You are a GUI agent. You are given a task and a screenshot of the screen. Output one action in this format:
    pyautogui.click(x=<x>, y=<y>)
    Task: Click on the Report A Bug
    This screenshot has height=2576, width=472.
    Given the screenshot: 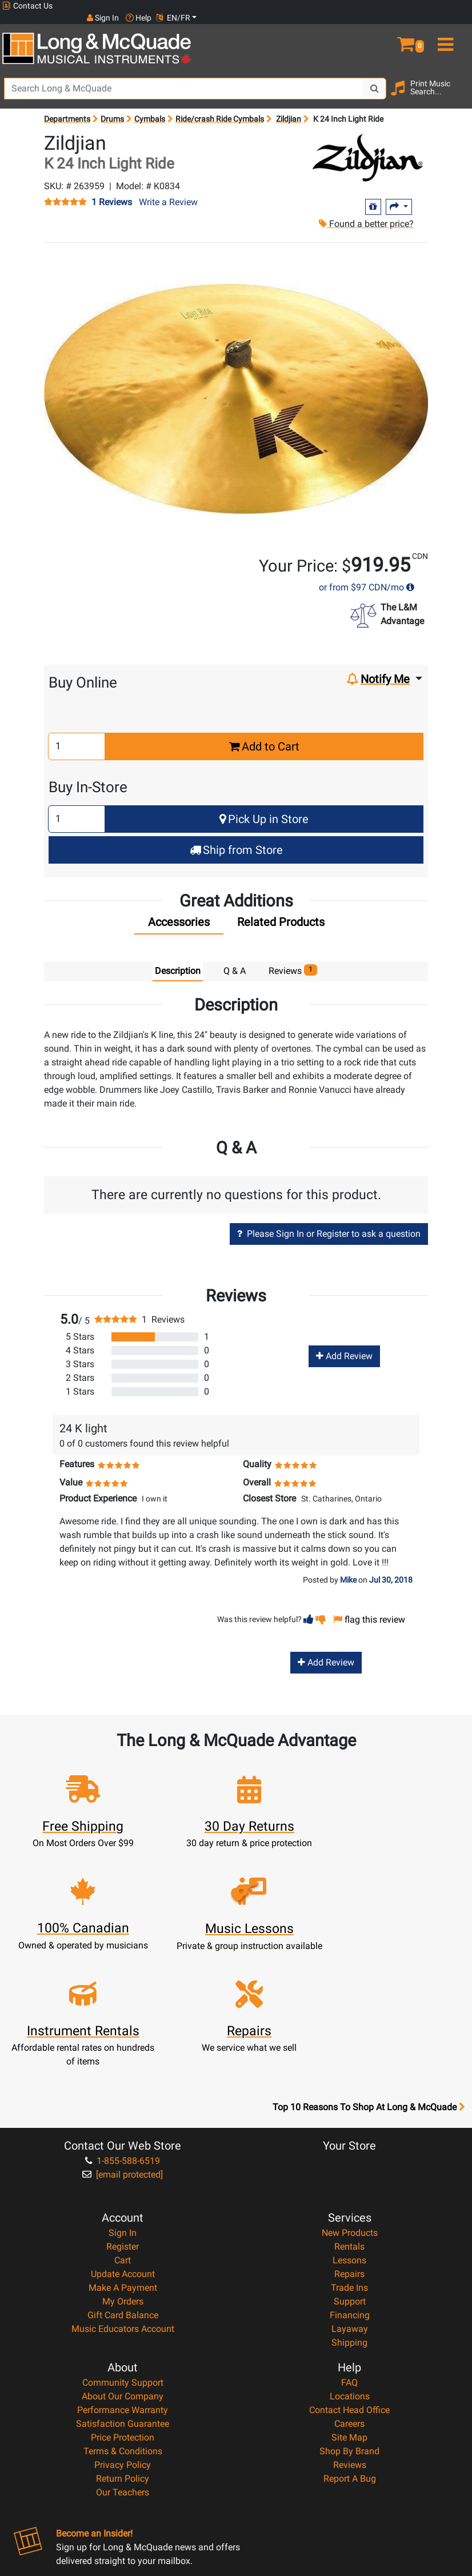 What is the action you would take?
    pyautogui.click(x=349, y=2365)
    